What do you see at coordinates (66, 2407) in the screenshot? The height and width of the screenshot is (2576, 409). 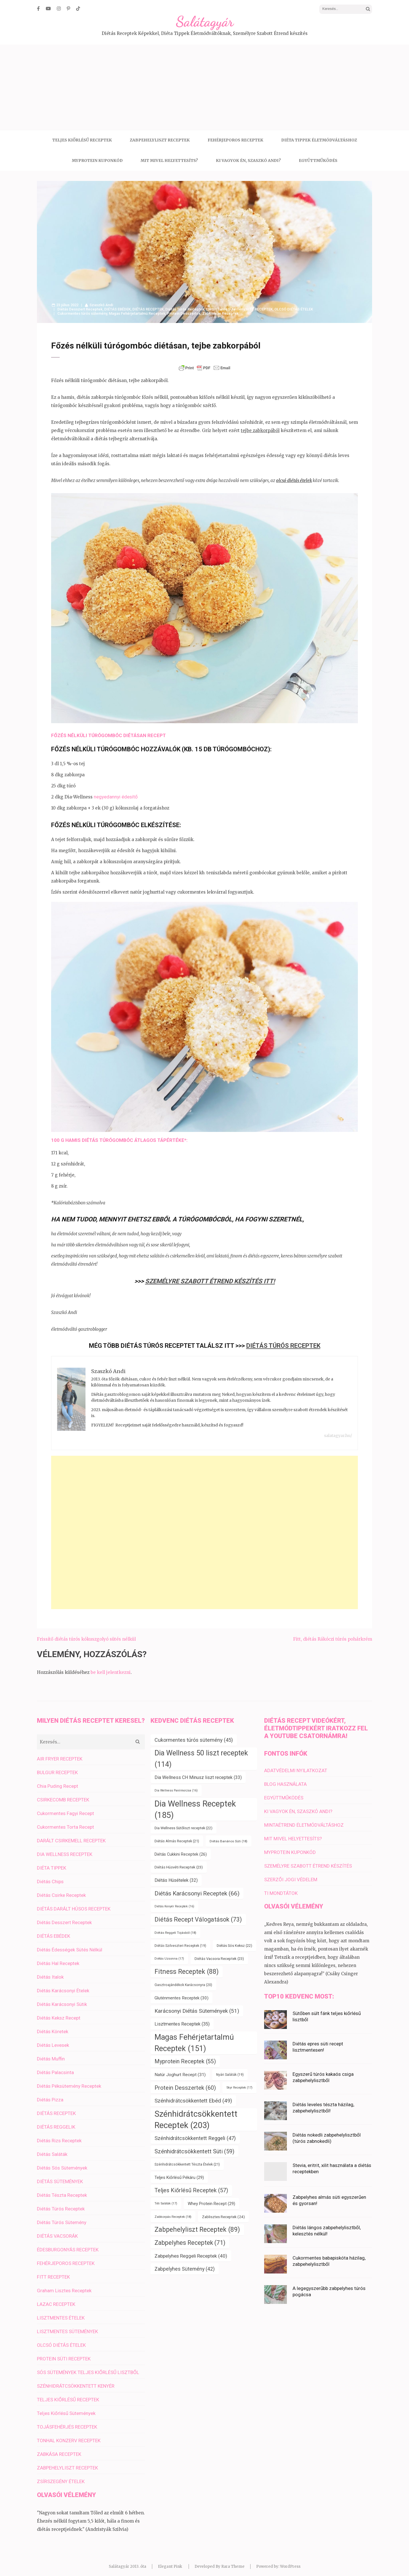 I see `Teljes Kiőrlésű Sütemények` at bounding box center [66, 2407].